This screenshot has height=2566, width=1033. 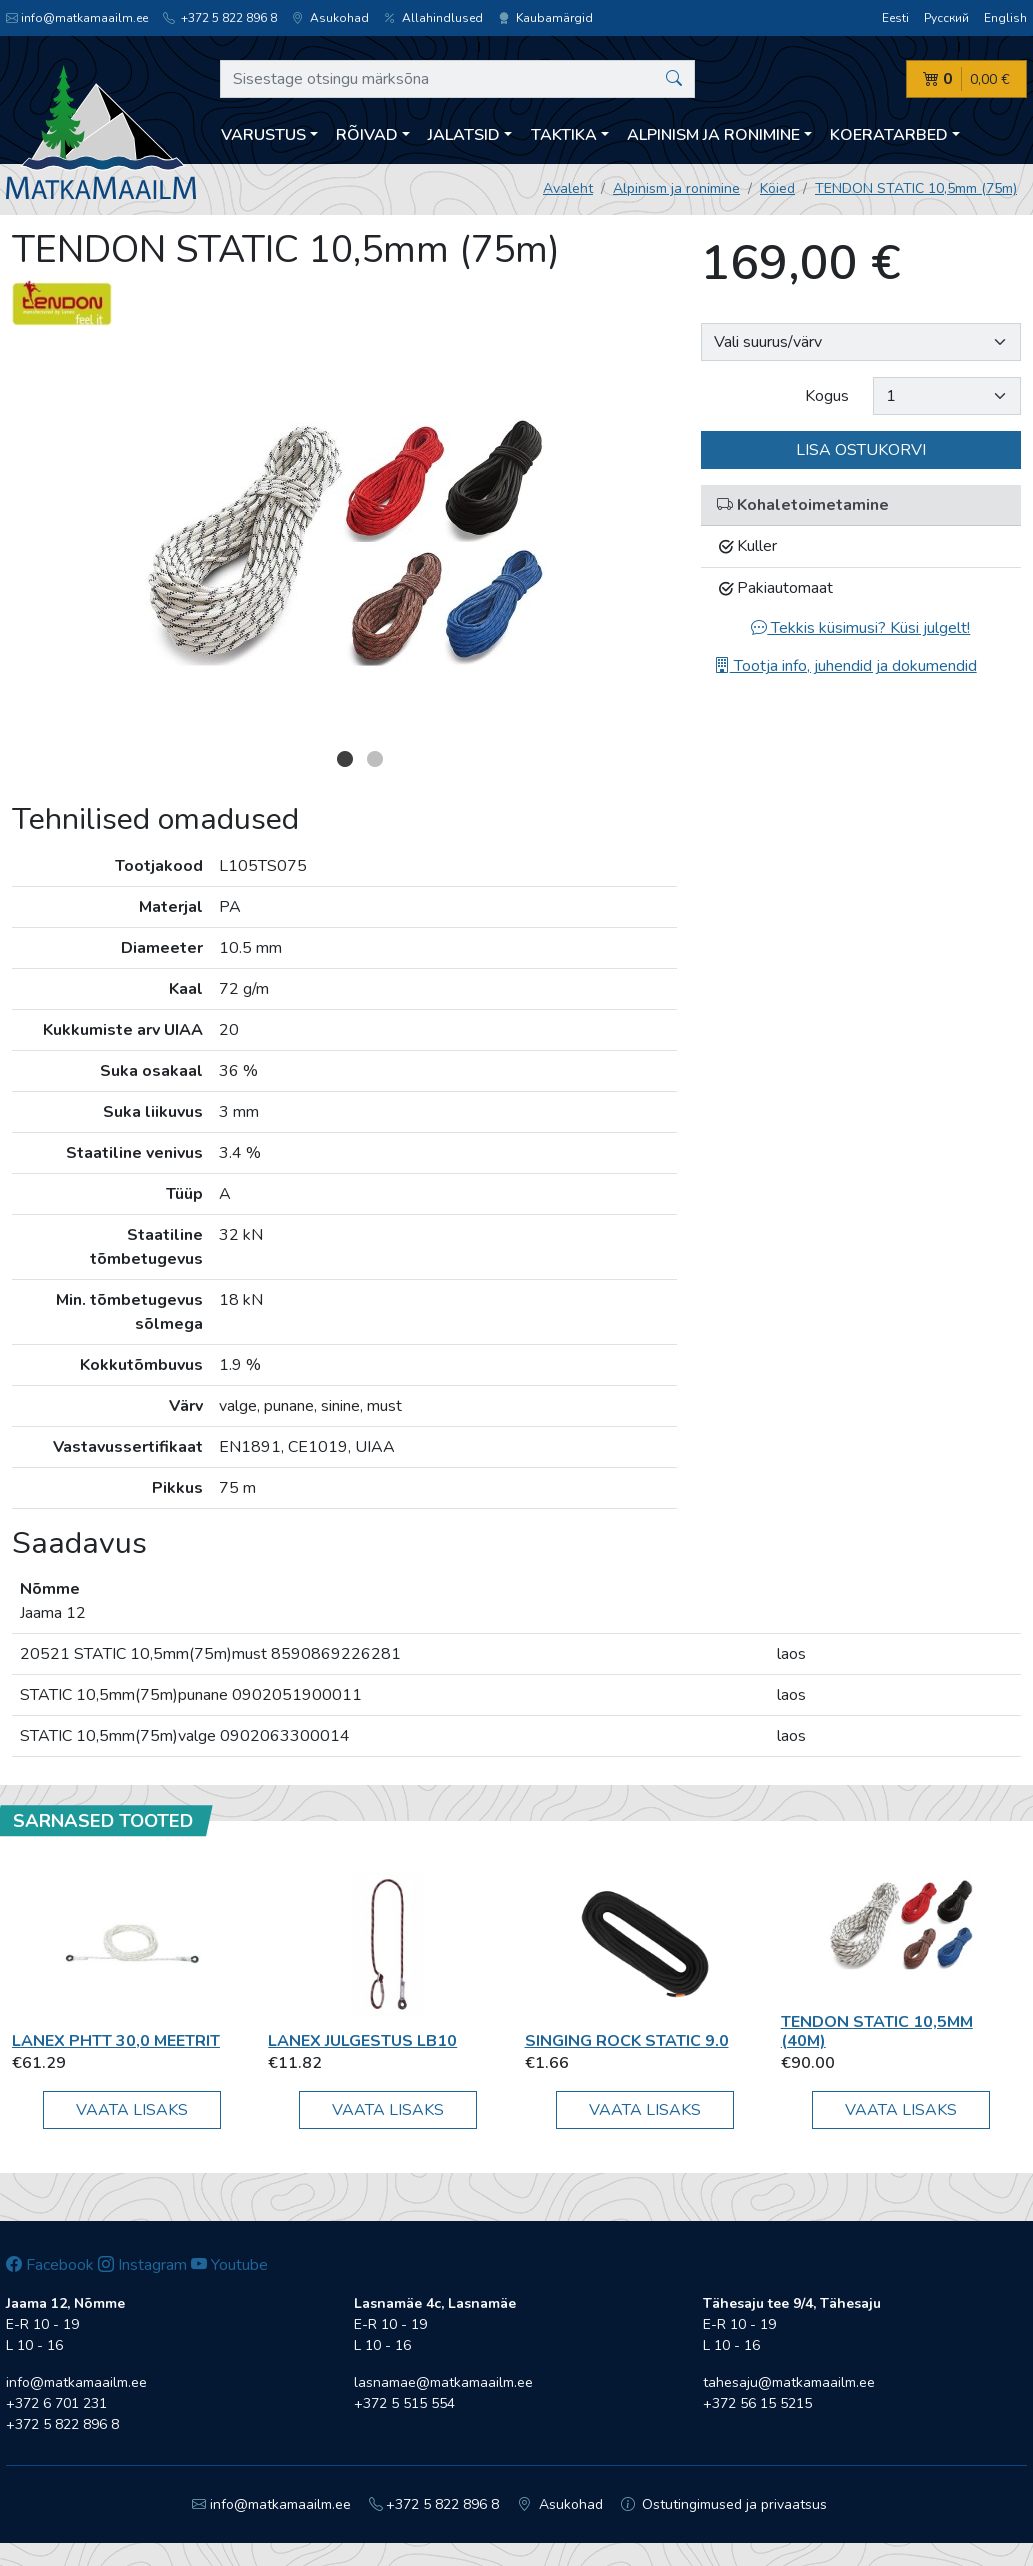 I want to click on Asukohad, so click(x=330, y=18).